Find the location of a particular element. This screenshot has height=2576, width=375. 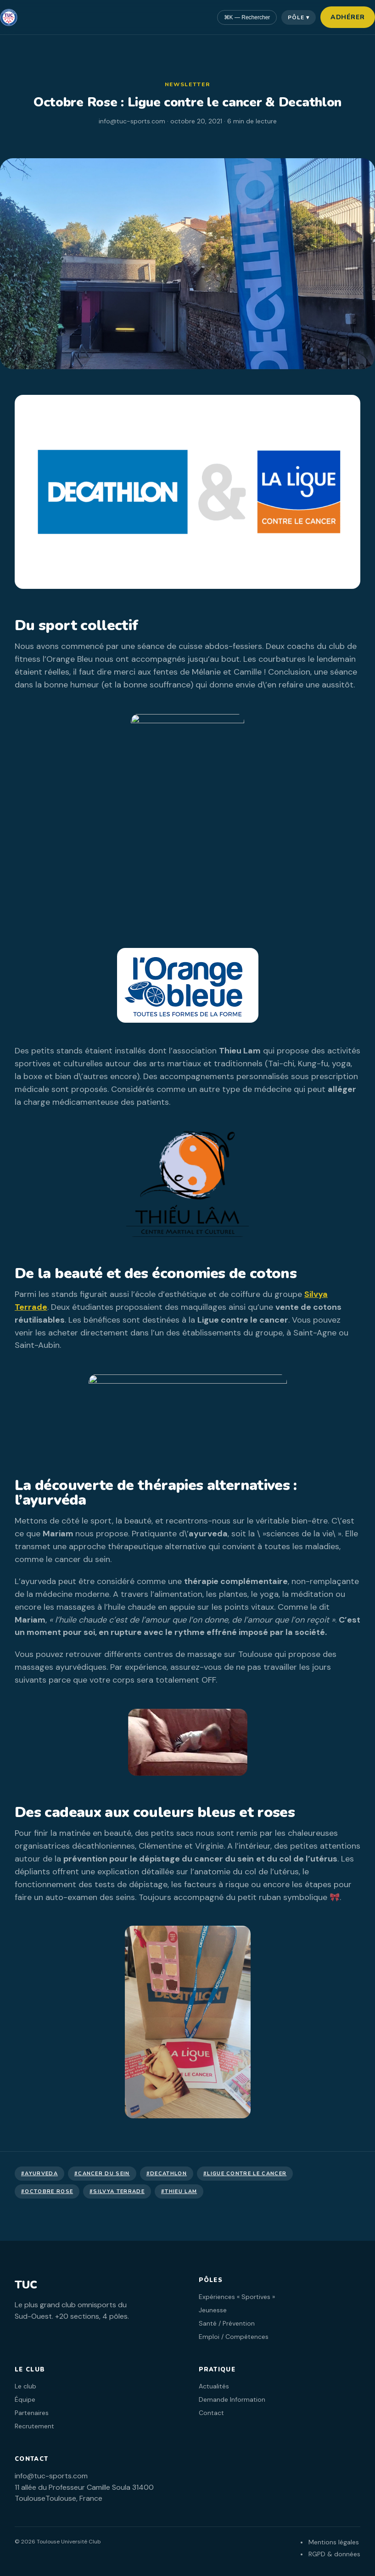

#ayurveda is located at coordinates (39, 2173).